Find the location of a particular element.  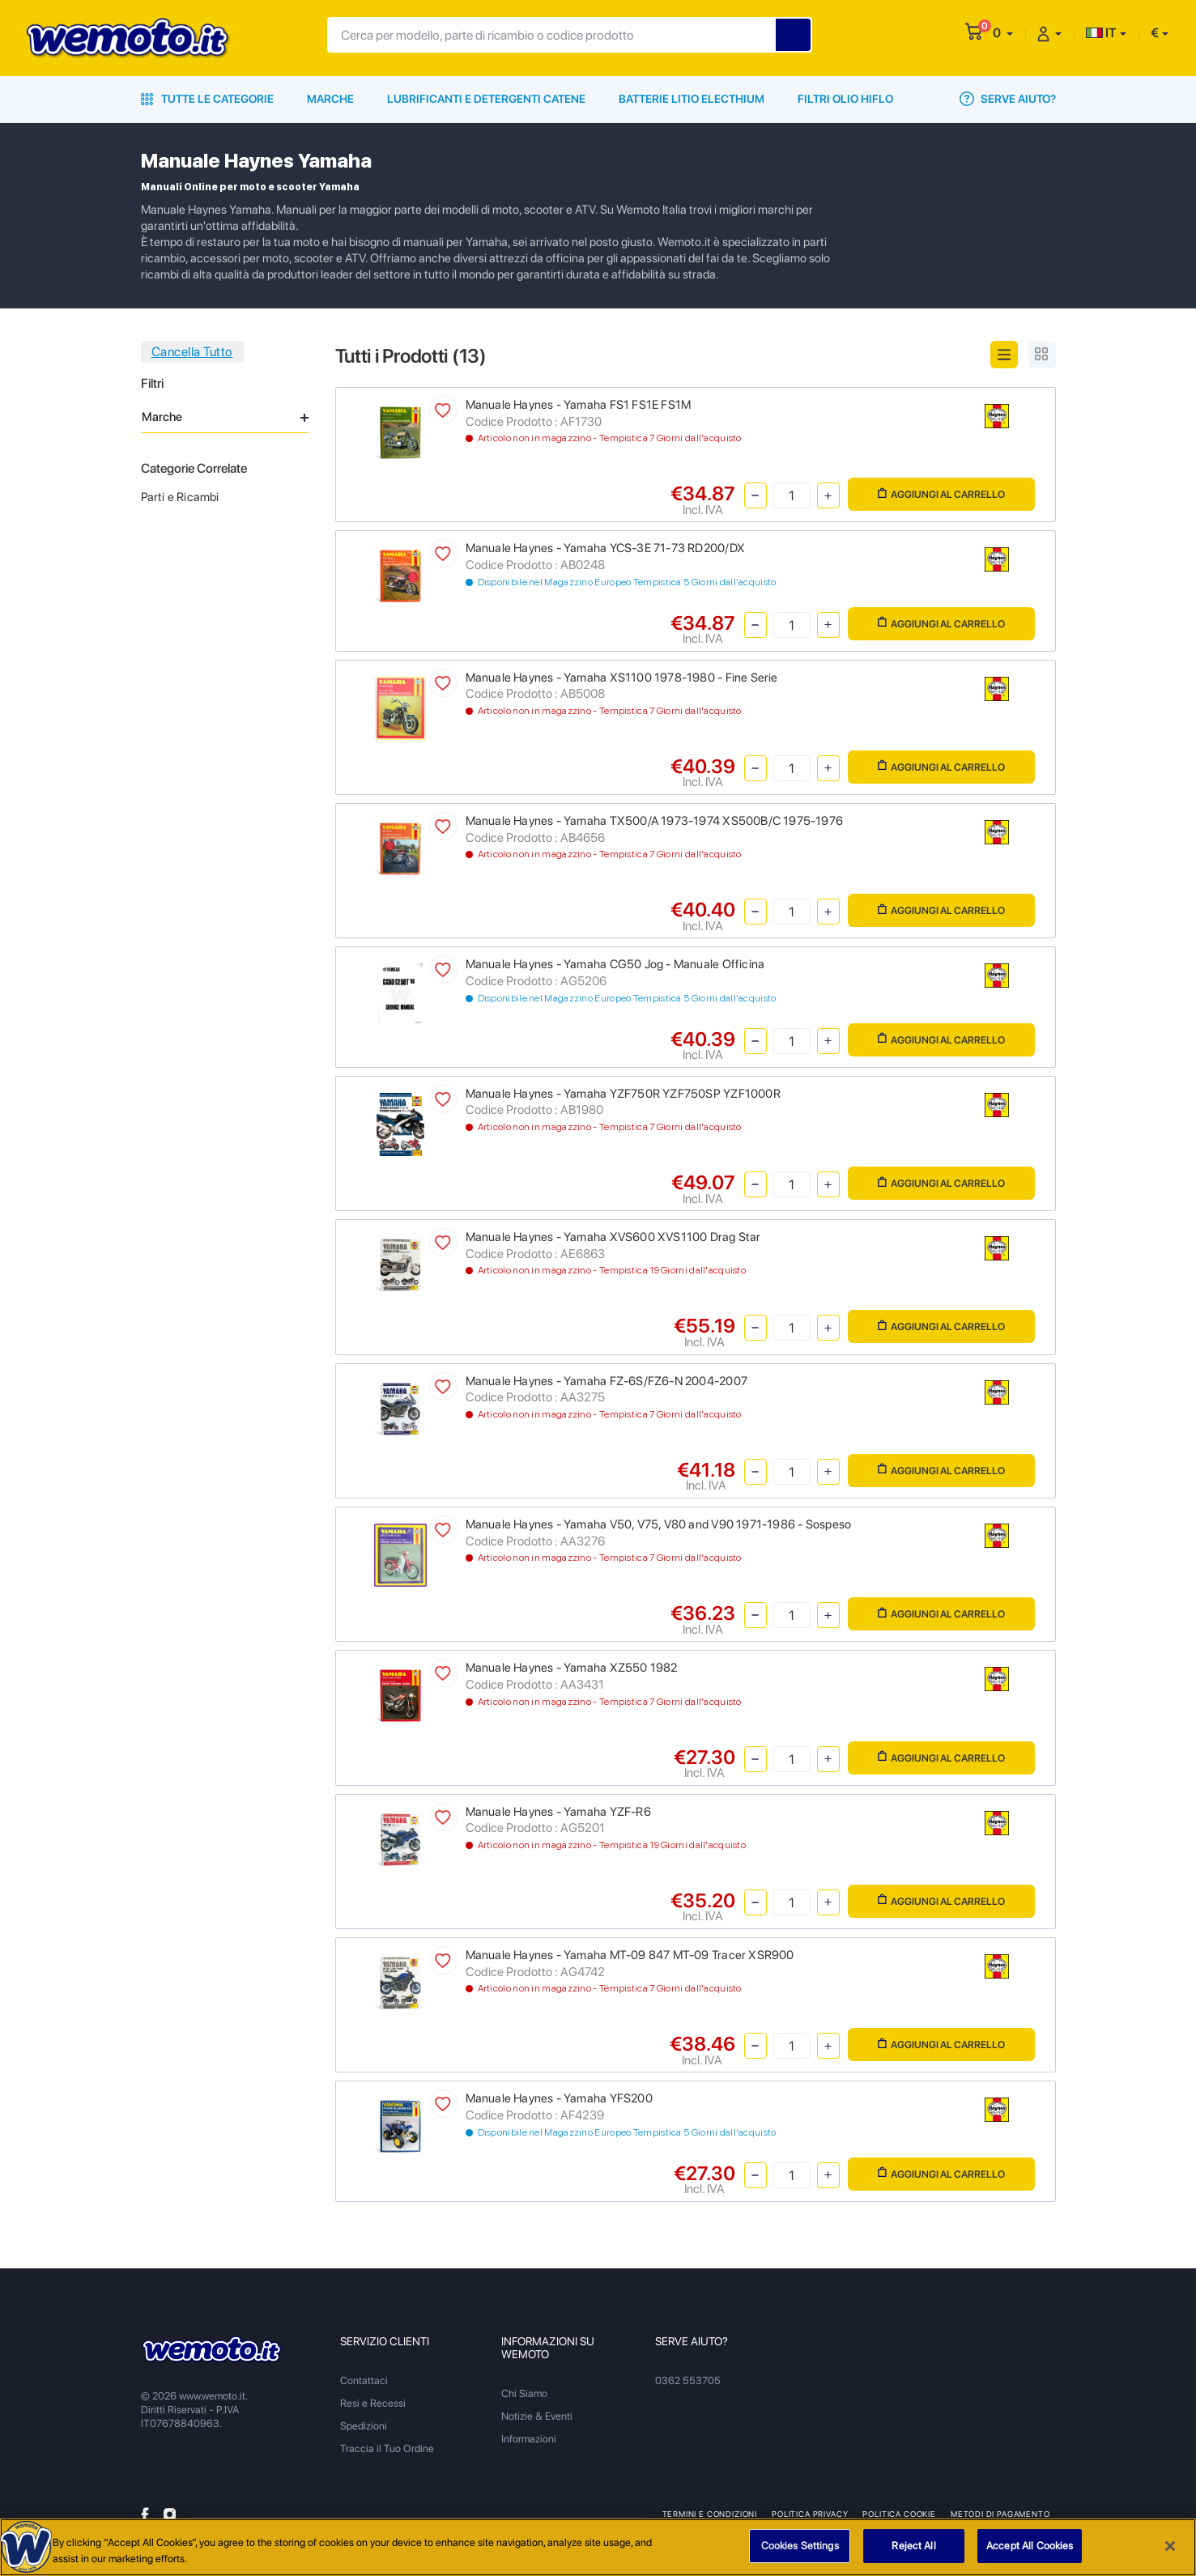

Marche is located at coordinates (330, 98).